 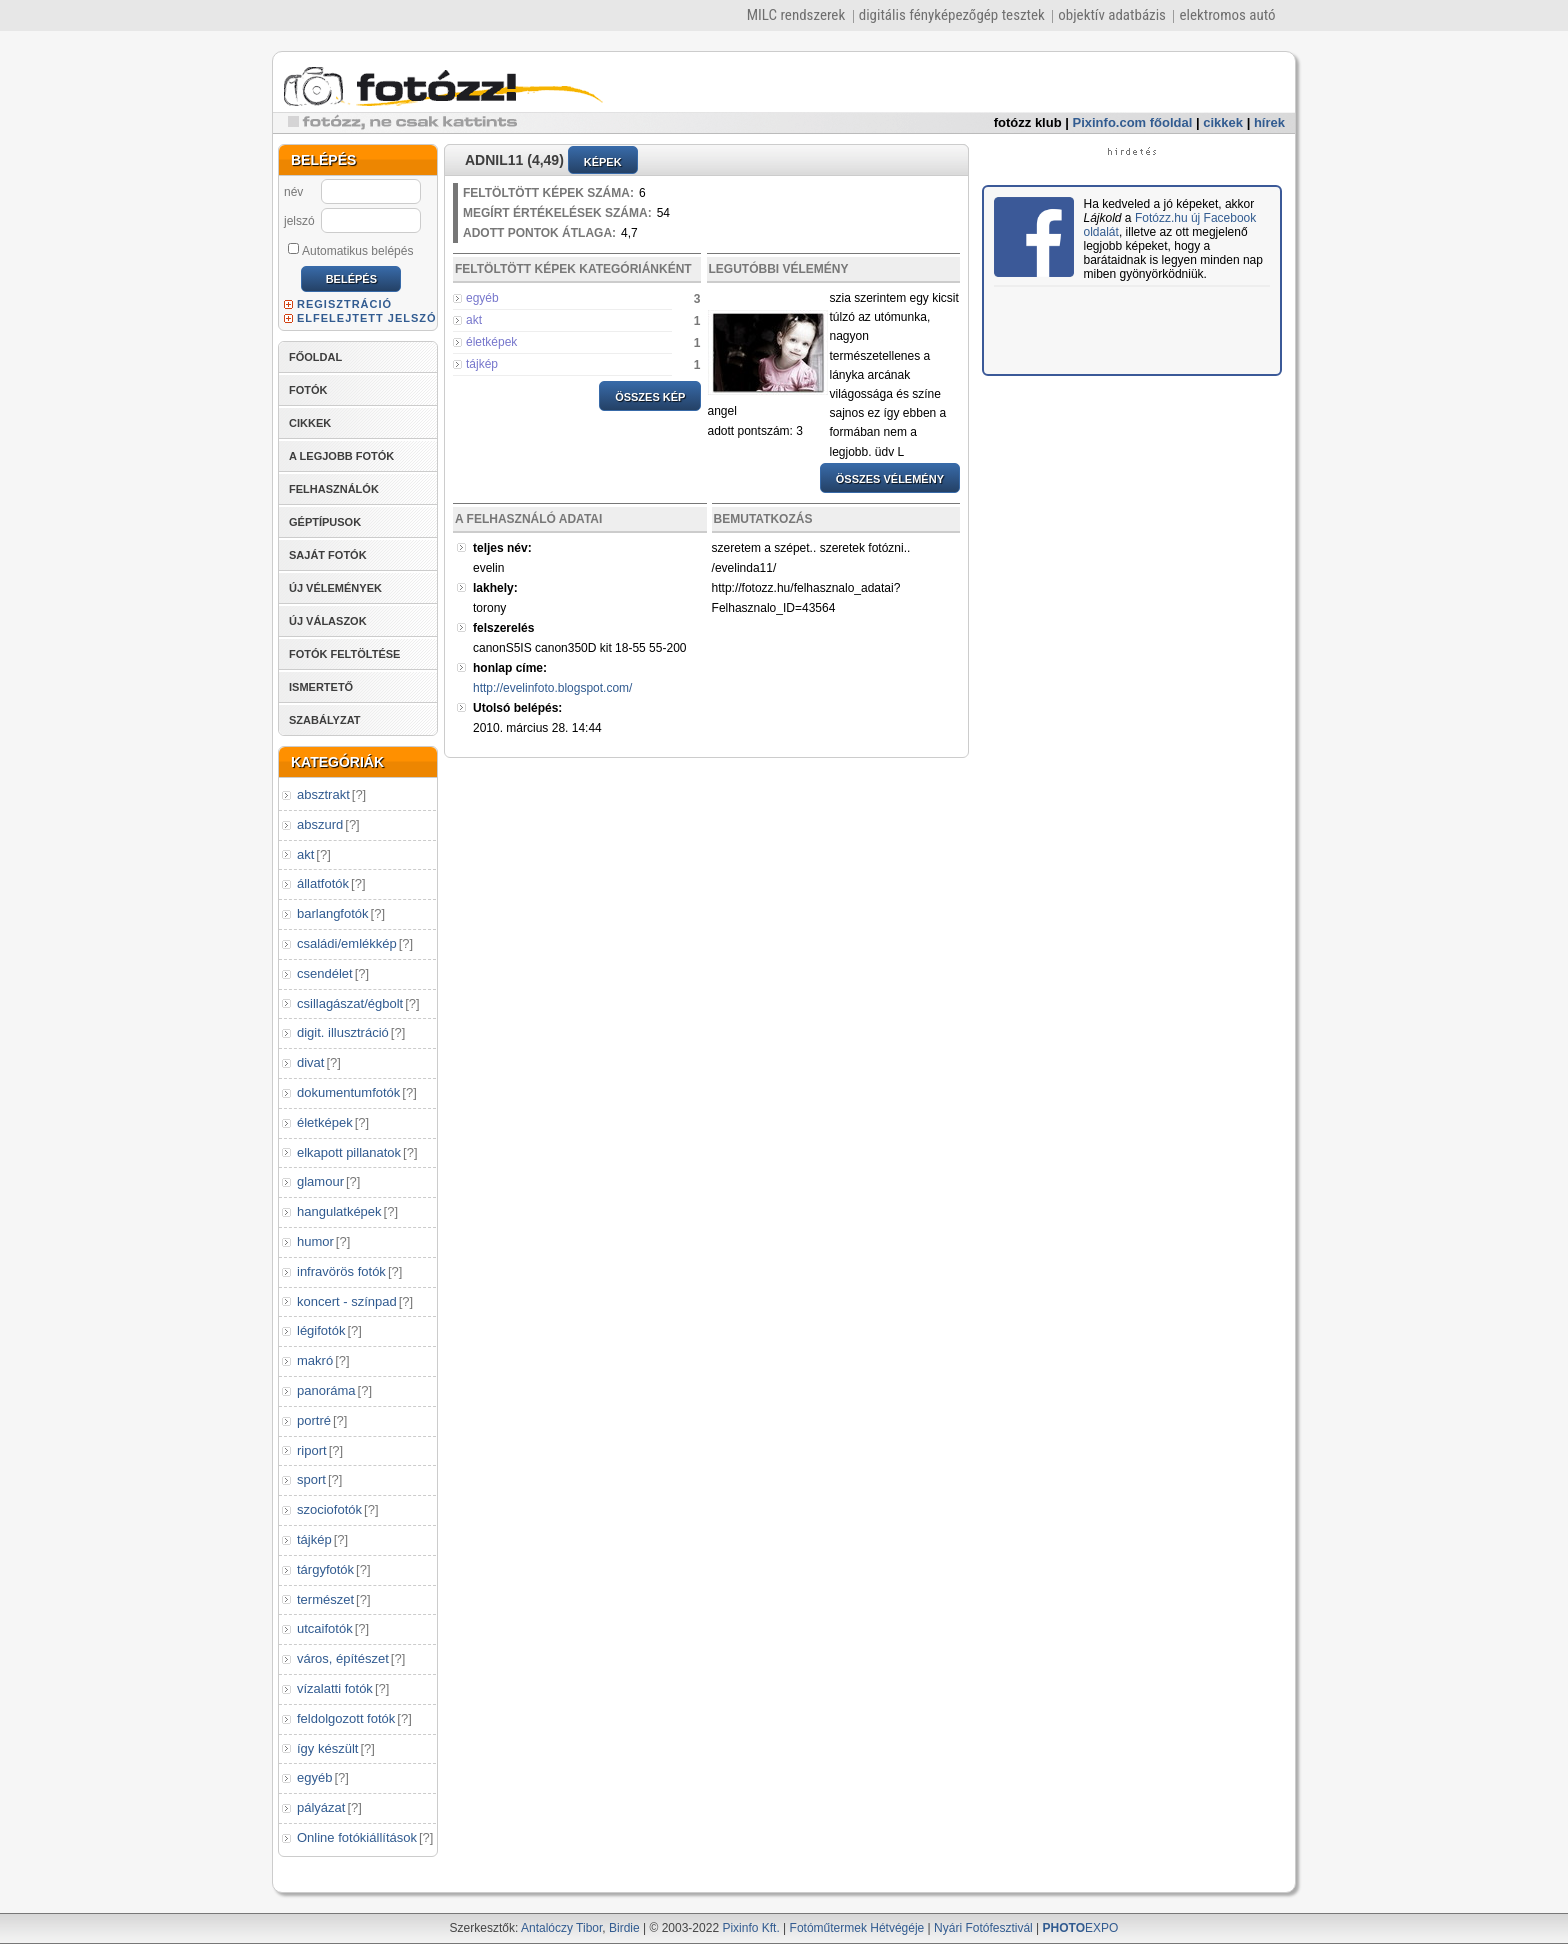 I want to click on csillagászat/égbolt, so click(x=350, y=1003).